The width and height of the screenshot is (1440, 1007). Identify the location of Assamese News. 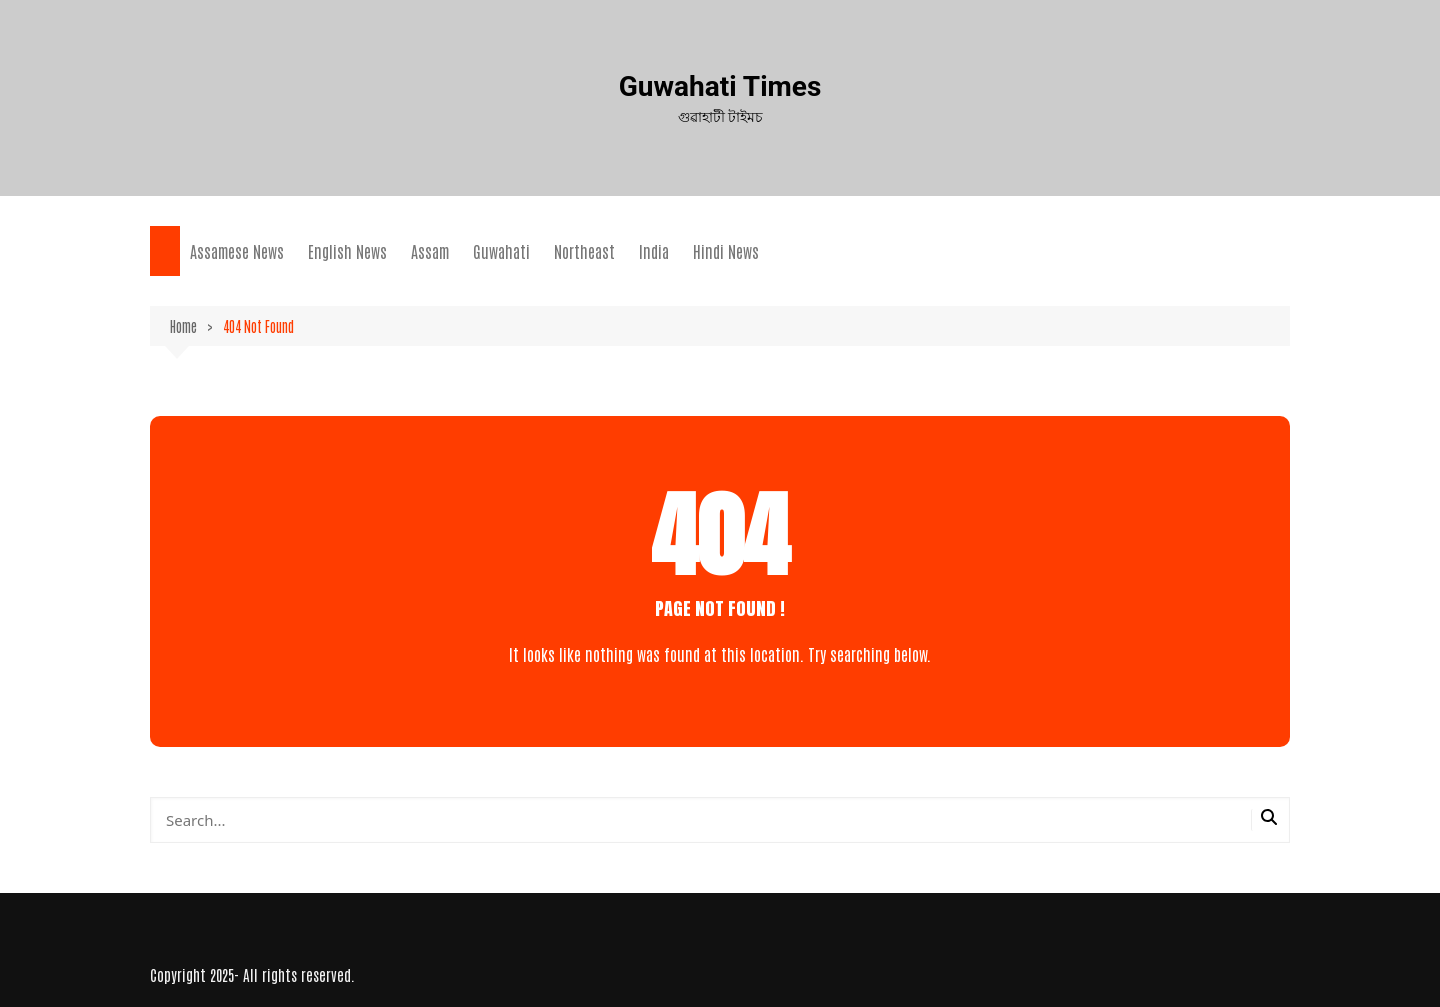
(237, 251).